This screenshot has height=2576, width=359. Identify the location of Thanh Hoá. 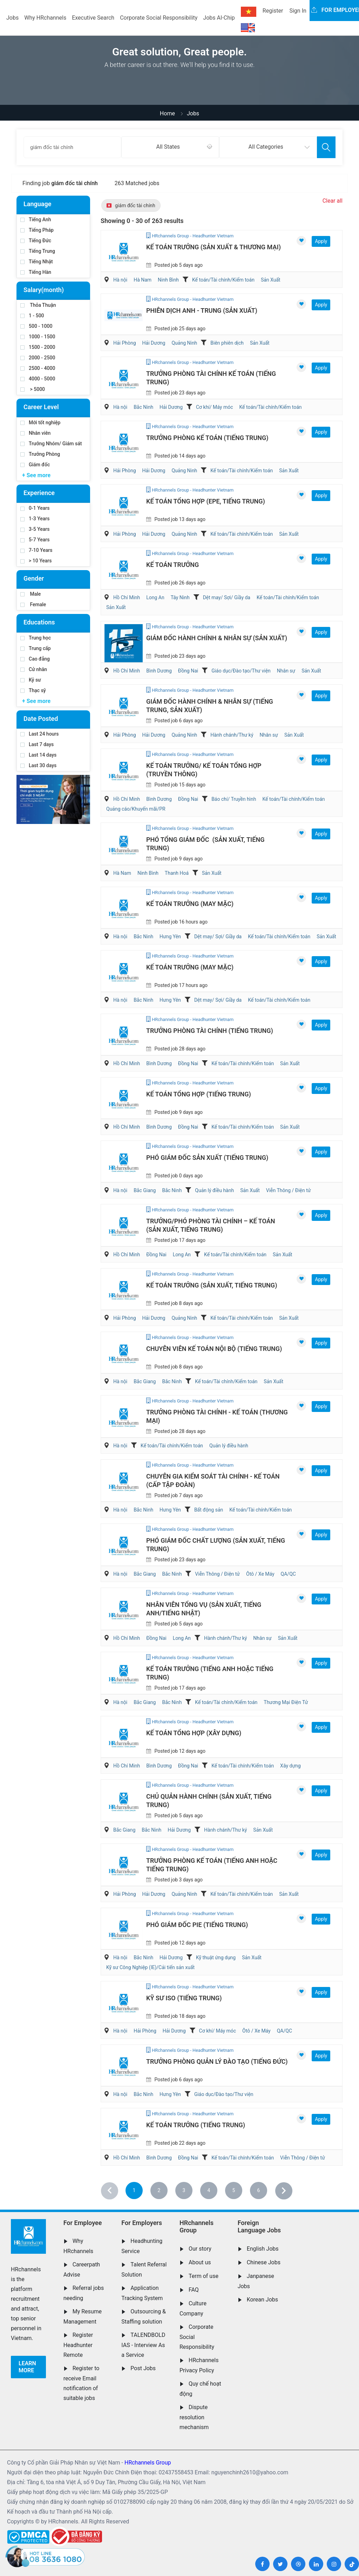
(177, 873).